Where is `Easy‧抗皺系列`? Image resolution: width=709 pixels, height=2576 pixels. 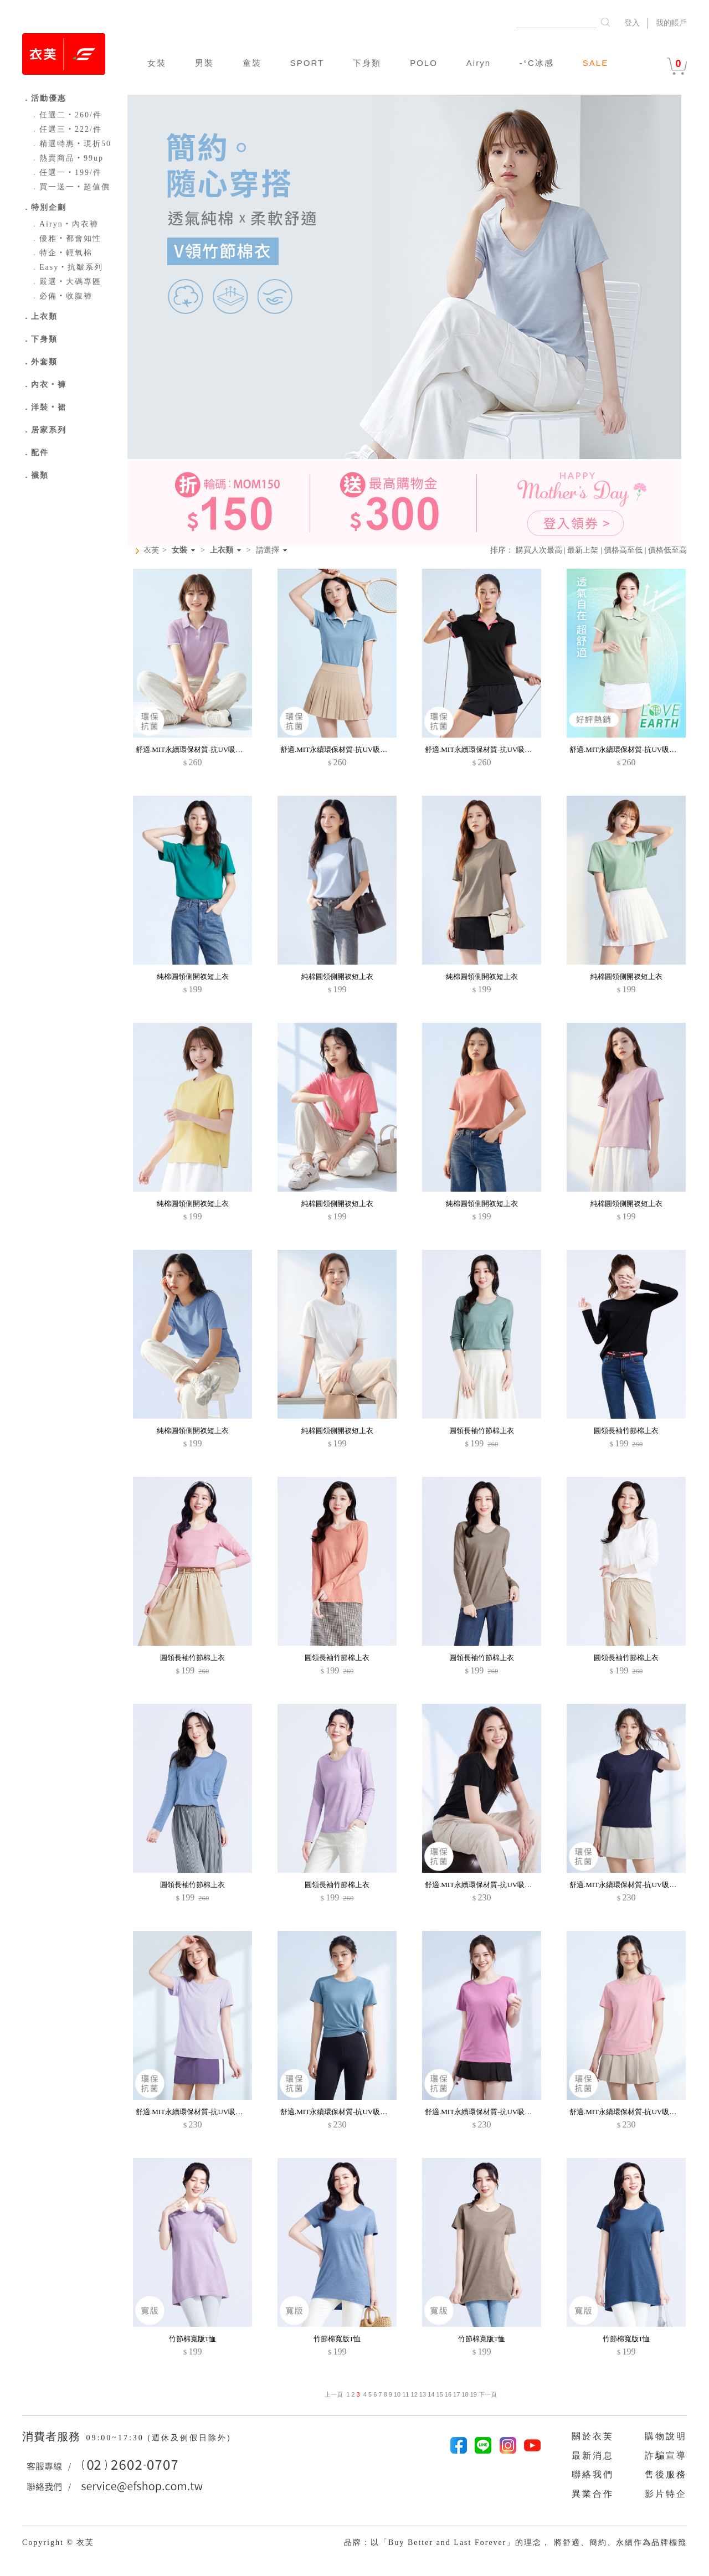
Easy‧抗皺系列 is located at coordinates (66, 267).